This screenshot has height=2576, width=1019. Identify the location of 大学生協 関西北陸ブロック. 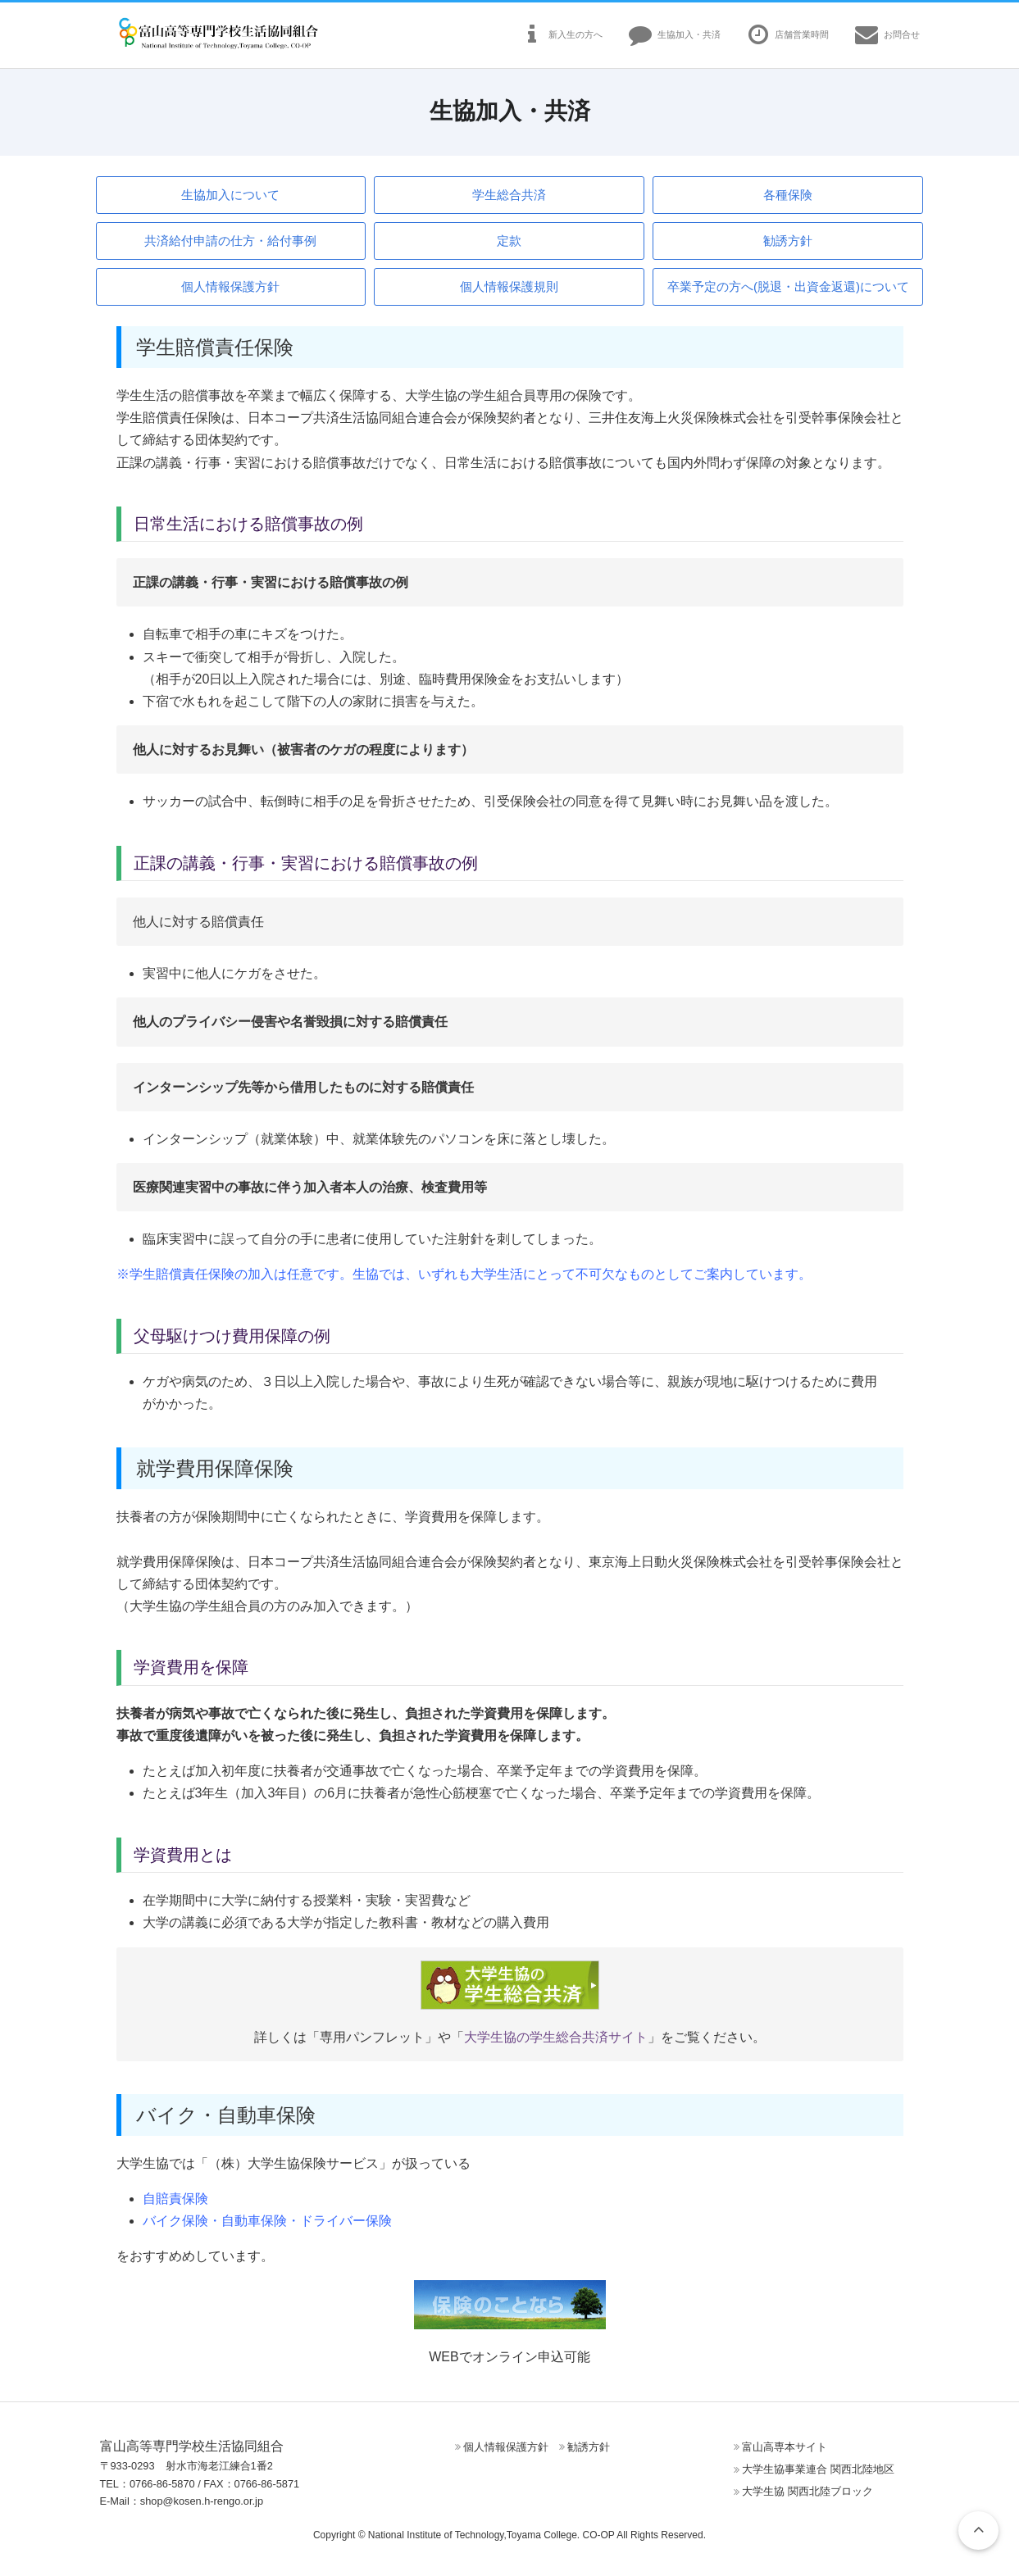
(807, 2491).